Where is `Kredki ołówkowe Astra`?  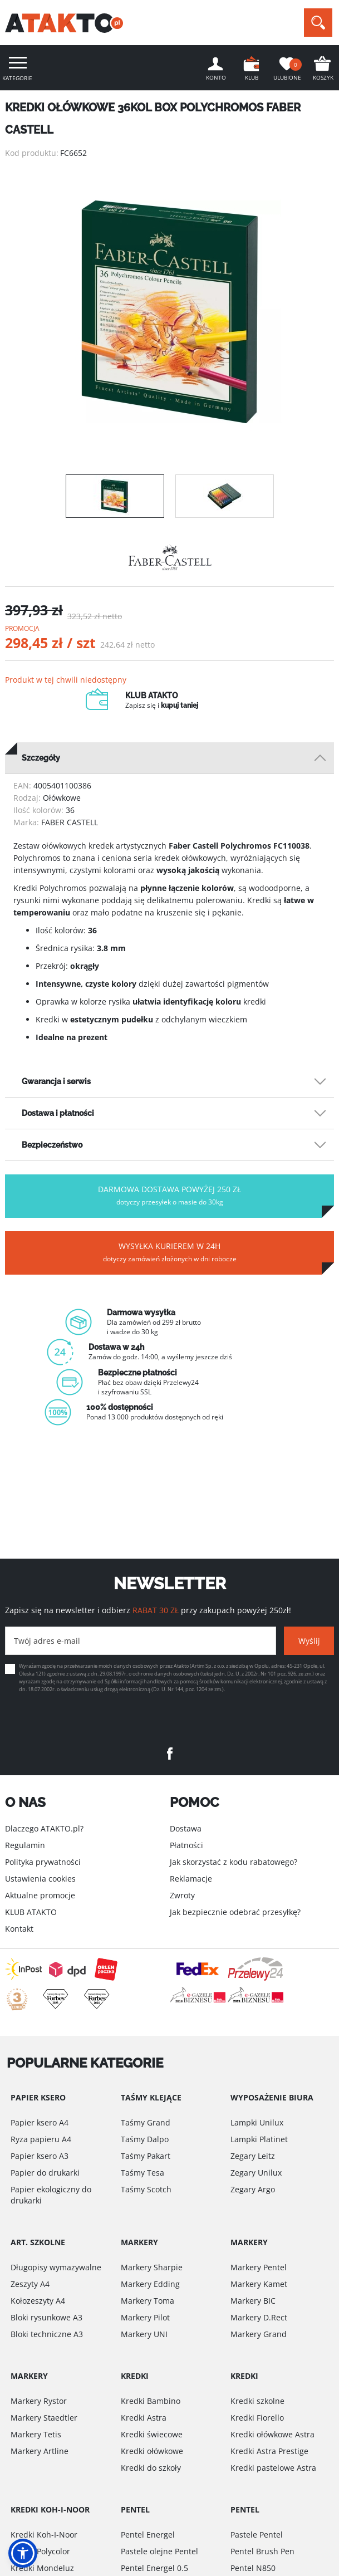 Kredki ołówkowe Astra is located at coordinates (272, 2434).